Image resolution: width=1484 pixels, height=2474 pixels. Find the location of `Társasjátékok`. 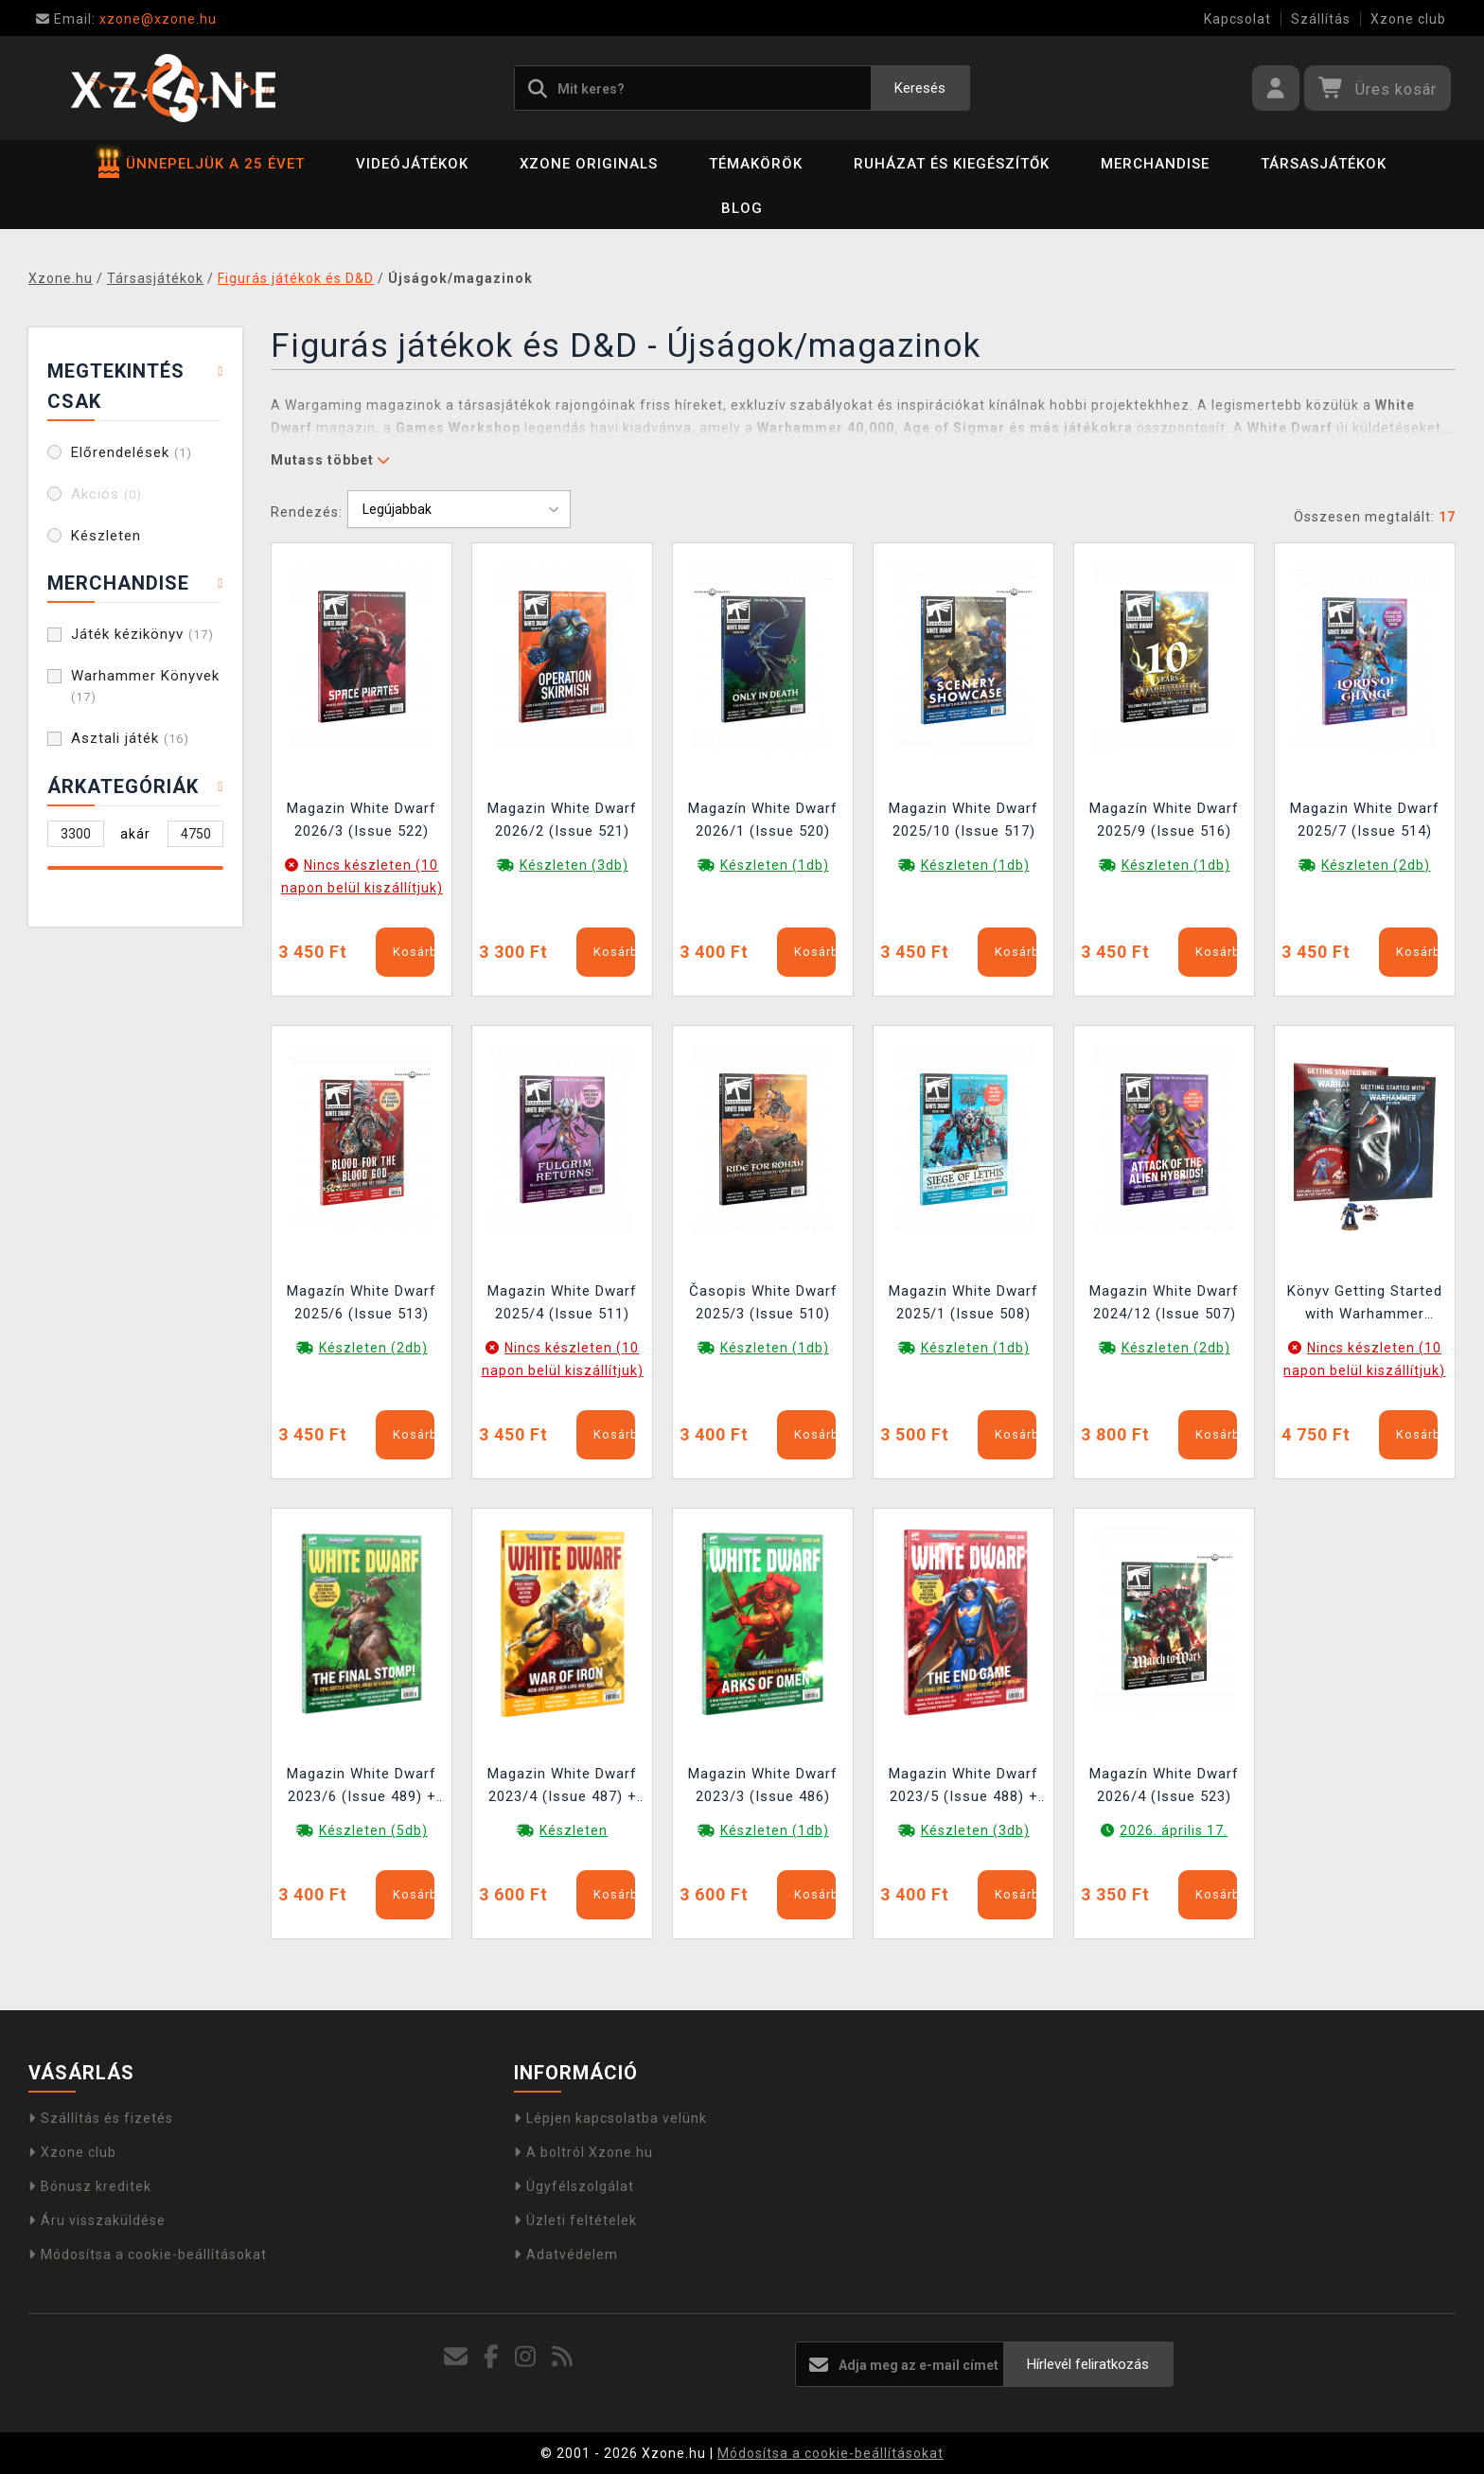

Társasjátékok is located at coordinates (1324, 163).